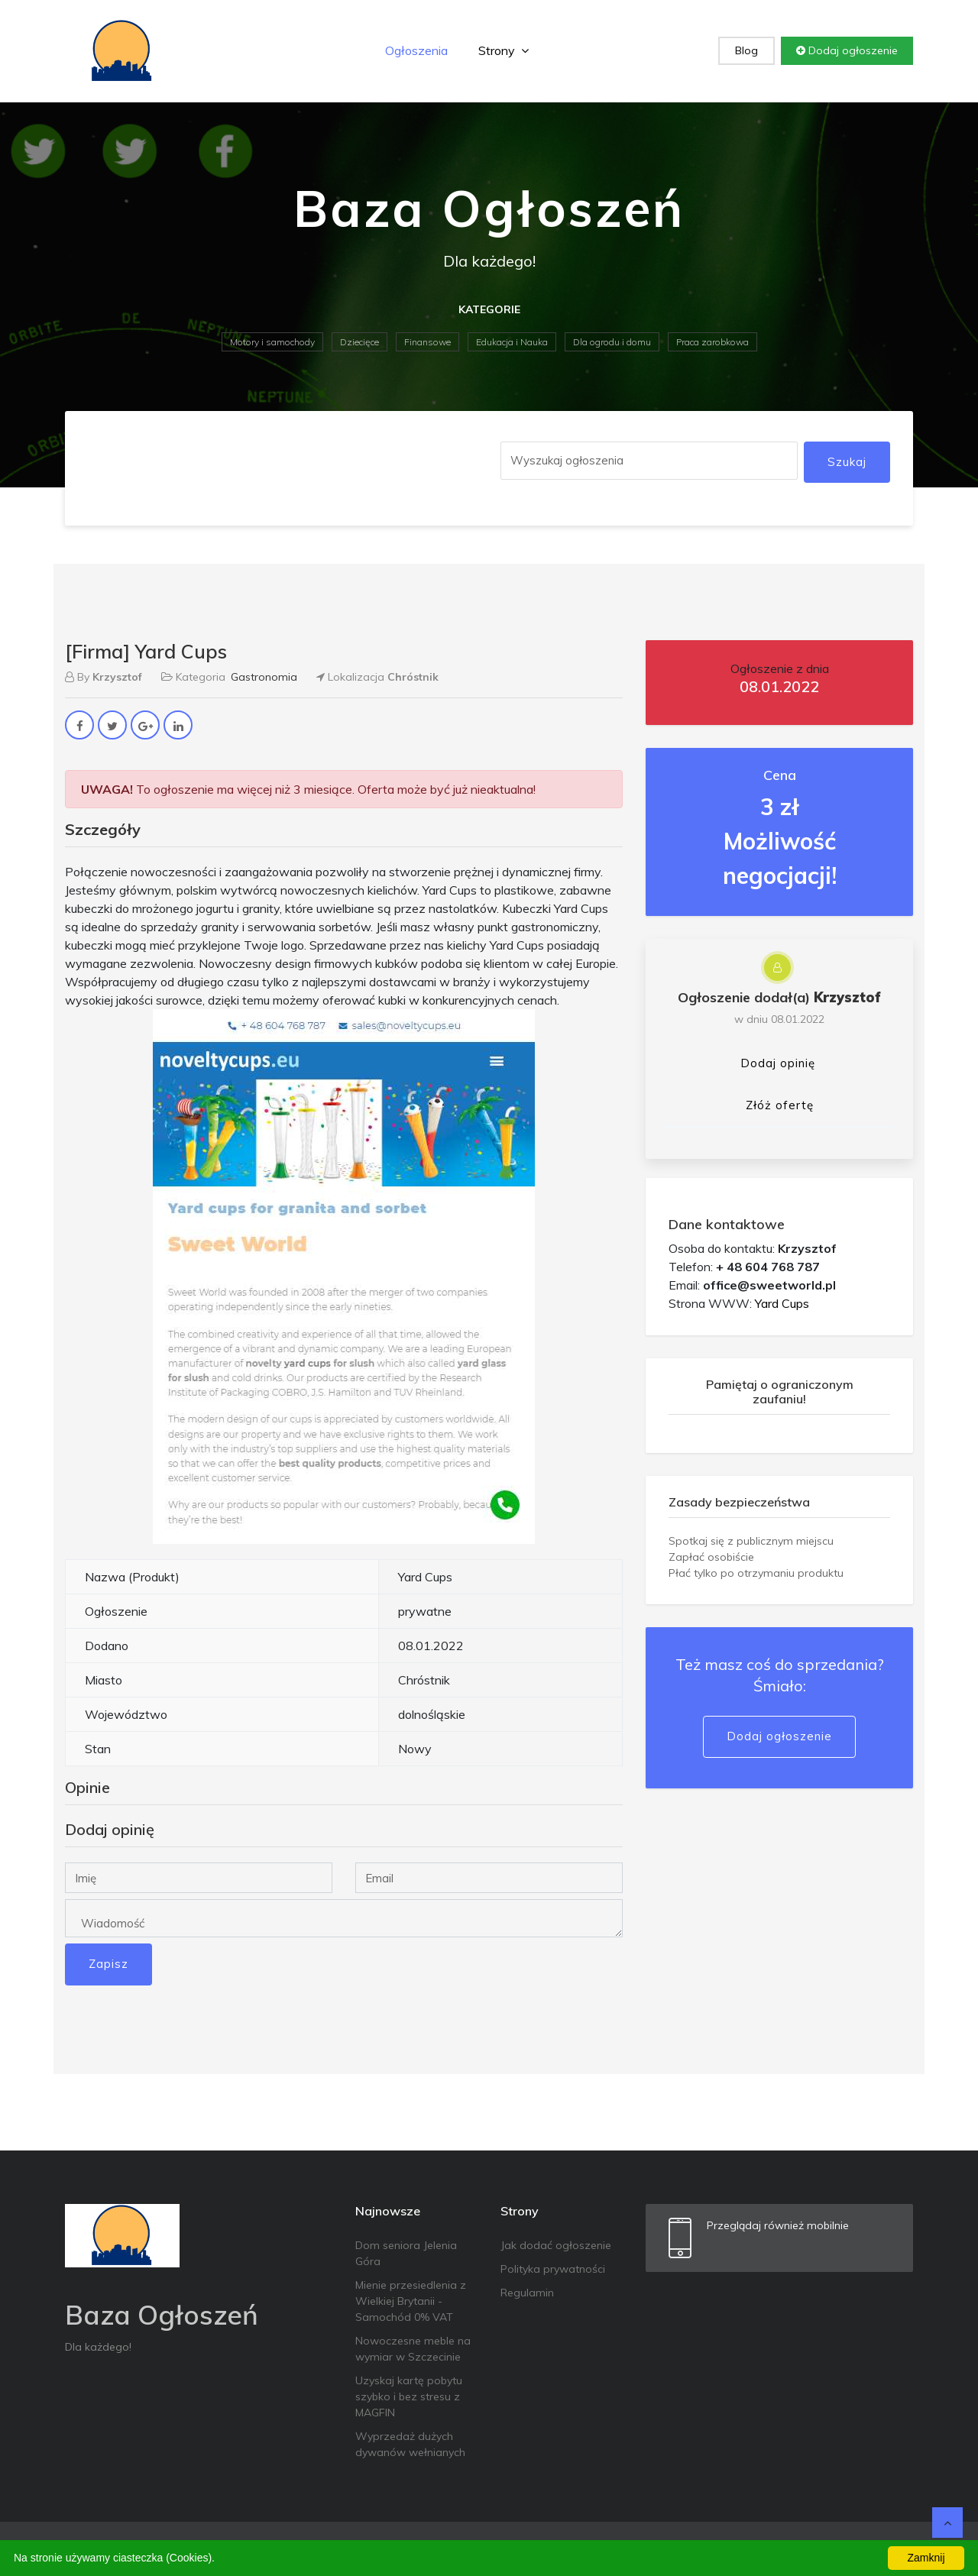 The height and width of the screenshot is (2576, 978). Describe the element at coordinates (427, 342) in the screenshot. I see `Finansowe` at that location.